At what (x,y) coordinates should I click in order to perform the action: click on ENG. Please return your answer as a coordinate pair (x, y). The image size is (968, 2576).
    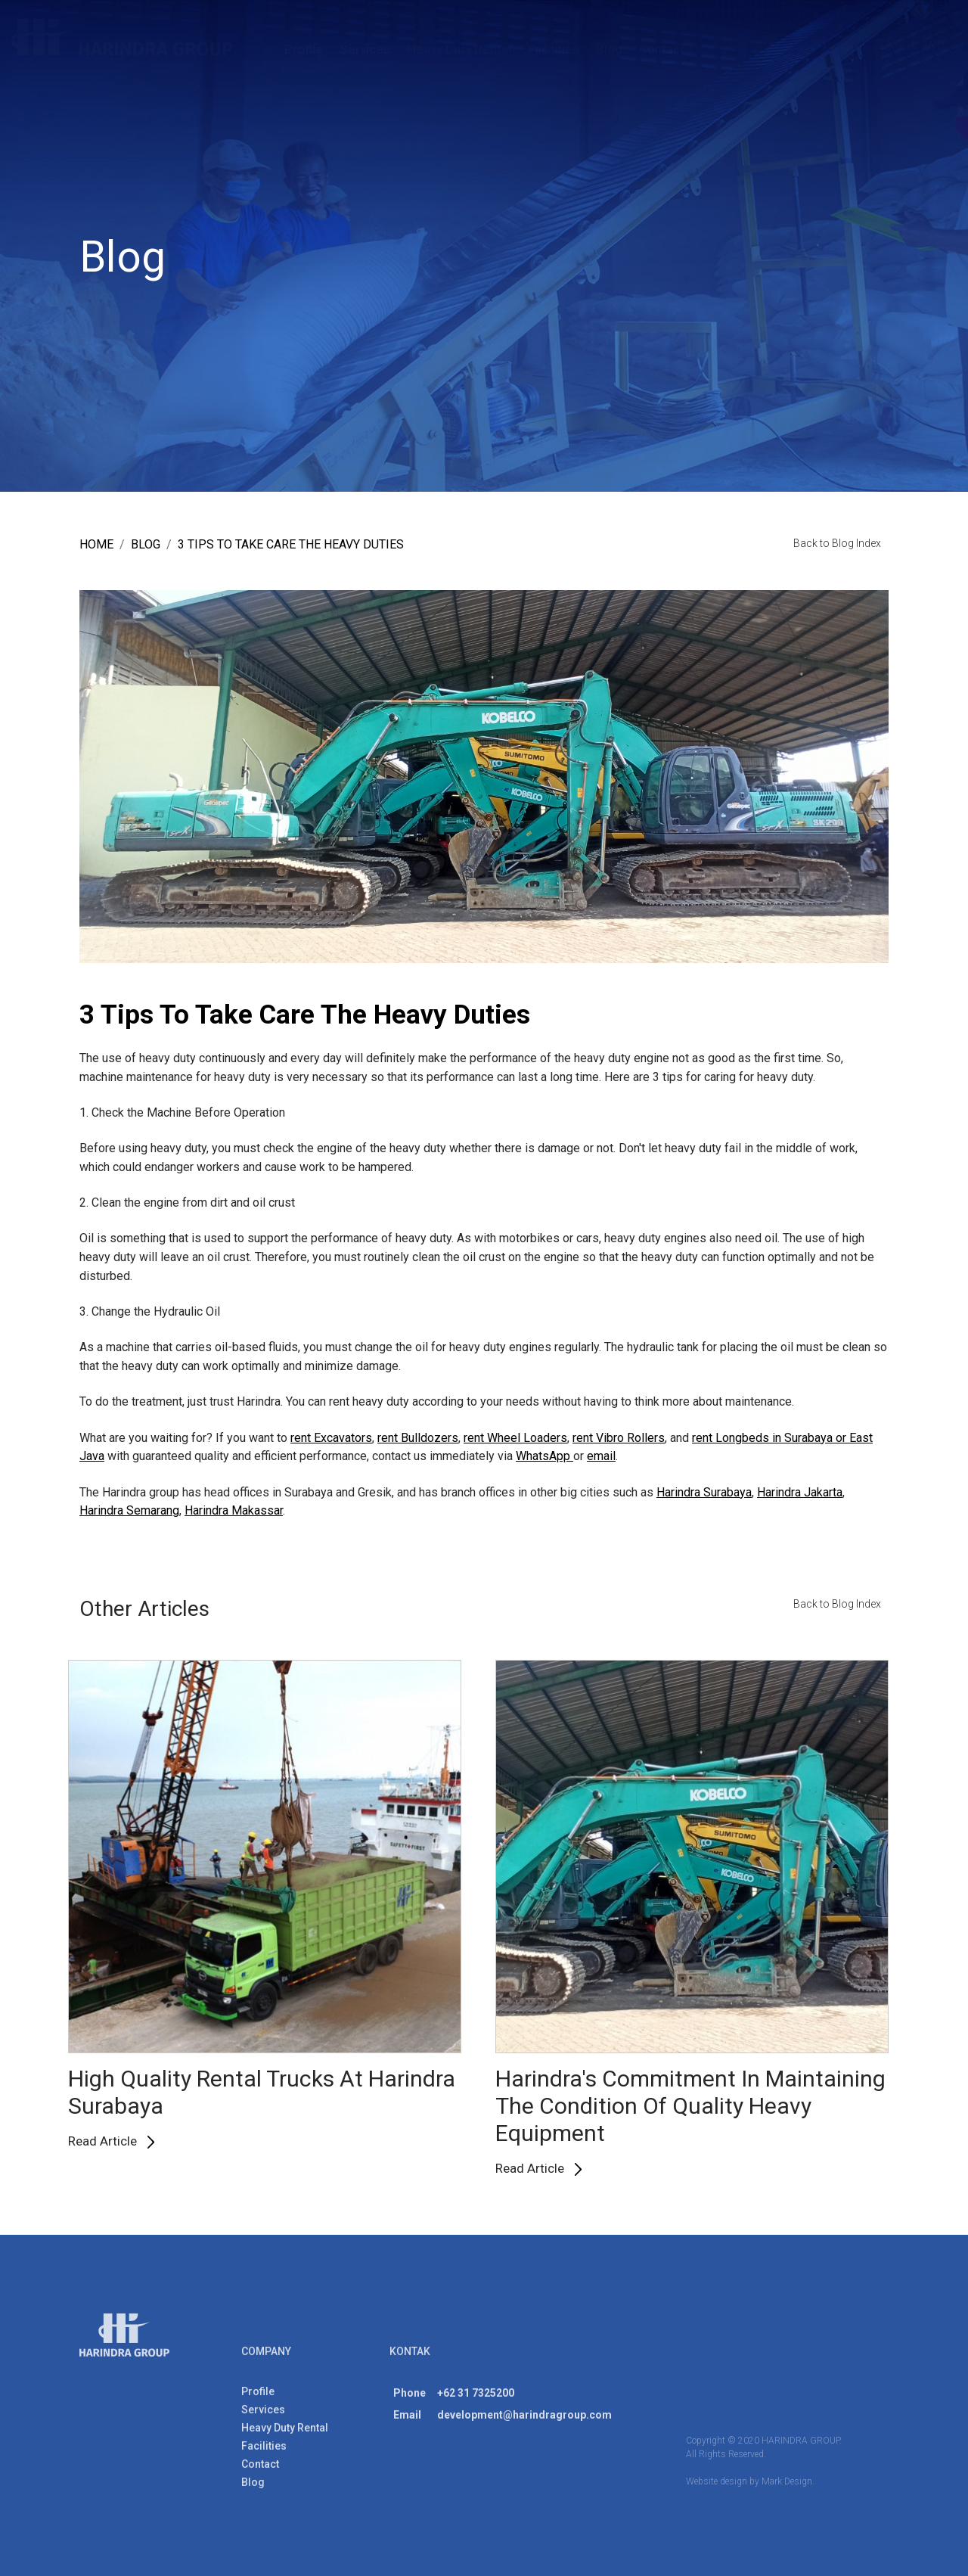
    Looking at the image, I should click on (891, 45).